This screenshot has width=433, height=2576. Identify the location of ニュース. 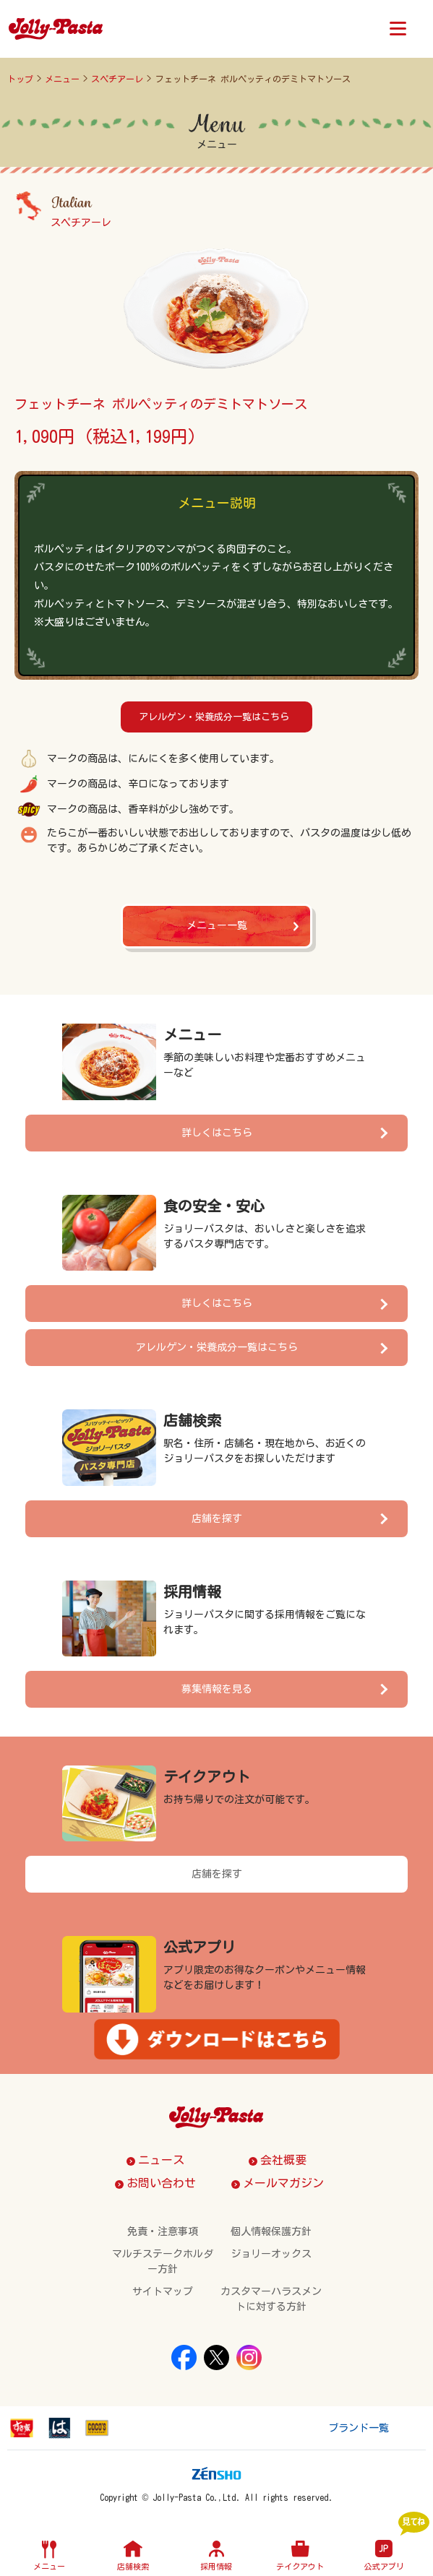
(161, 2160).